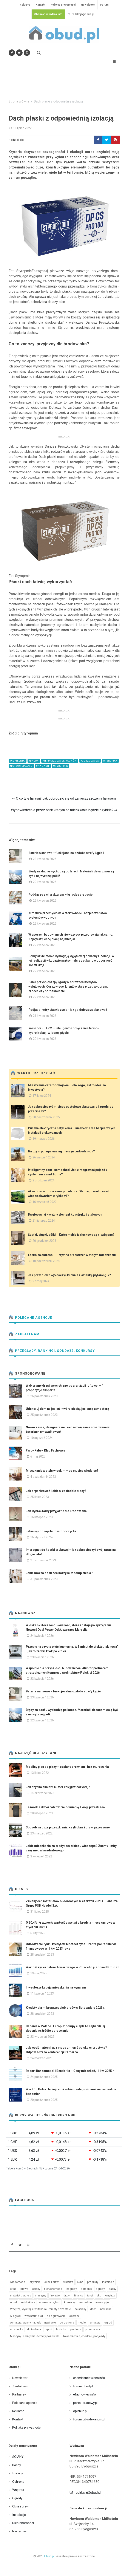 Image resolution: width=128 pixels, height=2576 pixels. I want to click on Przeglądy, Rankingi, sondaże, konkursy, so click(52, 1351).